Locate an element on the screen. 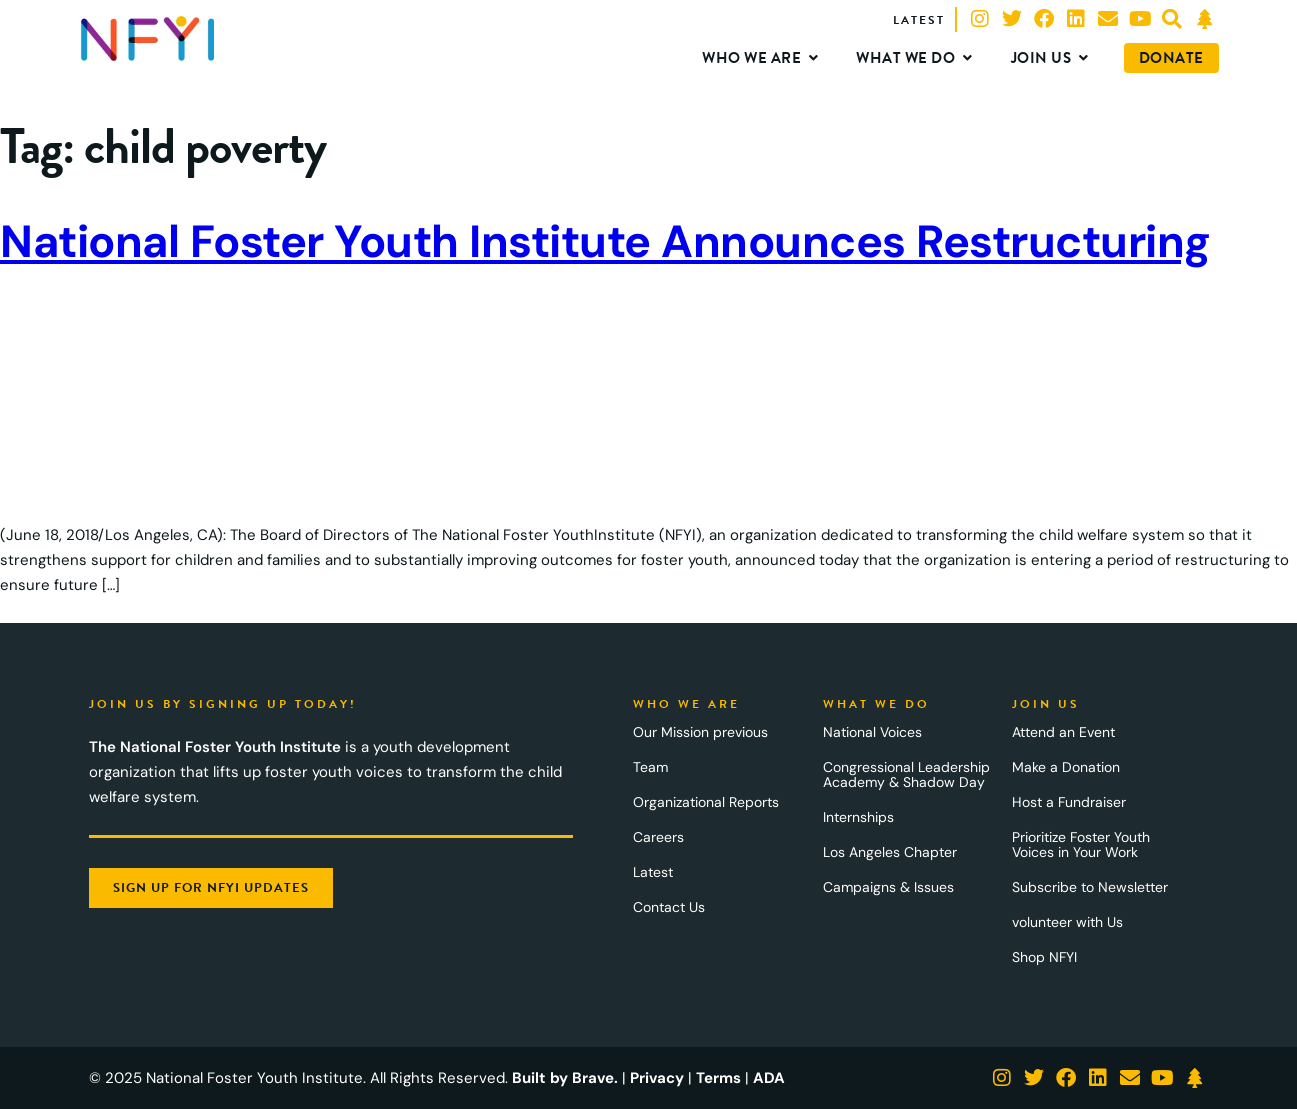 Image resolution: width=1297 pixels, height=1109 pixels. National Foster Youth Institute Announces Restructuring is located at coordinates (605, 241).